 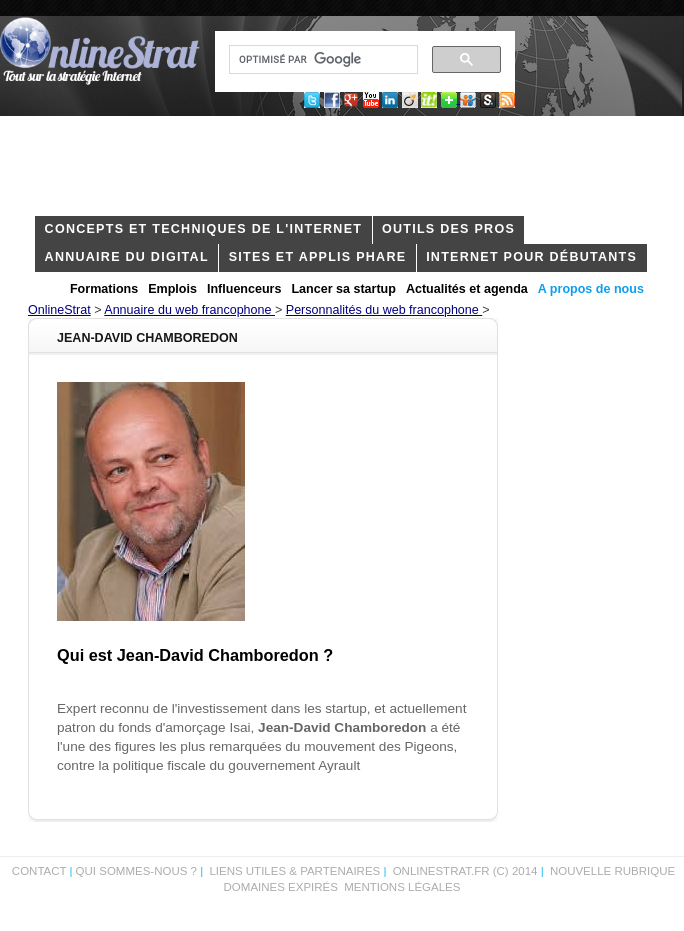 What do you see at coordinates (465, 871) in the screenshot?
I see `OnlineStrat.fr (c) 2014` at bounding box center [465, 871].